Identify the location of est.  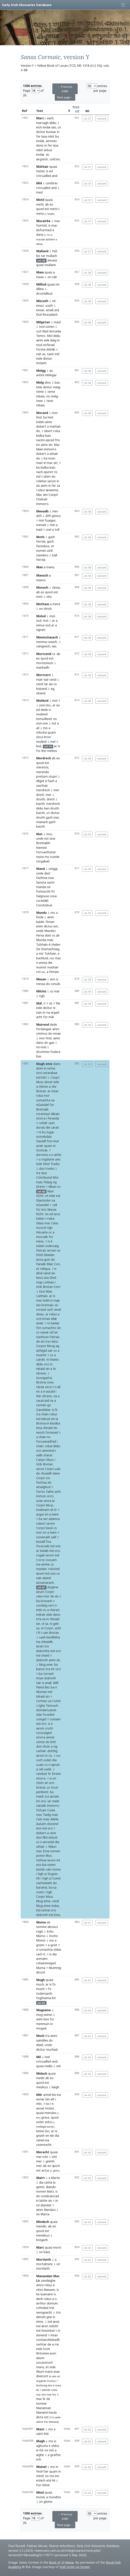
(47, 209).